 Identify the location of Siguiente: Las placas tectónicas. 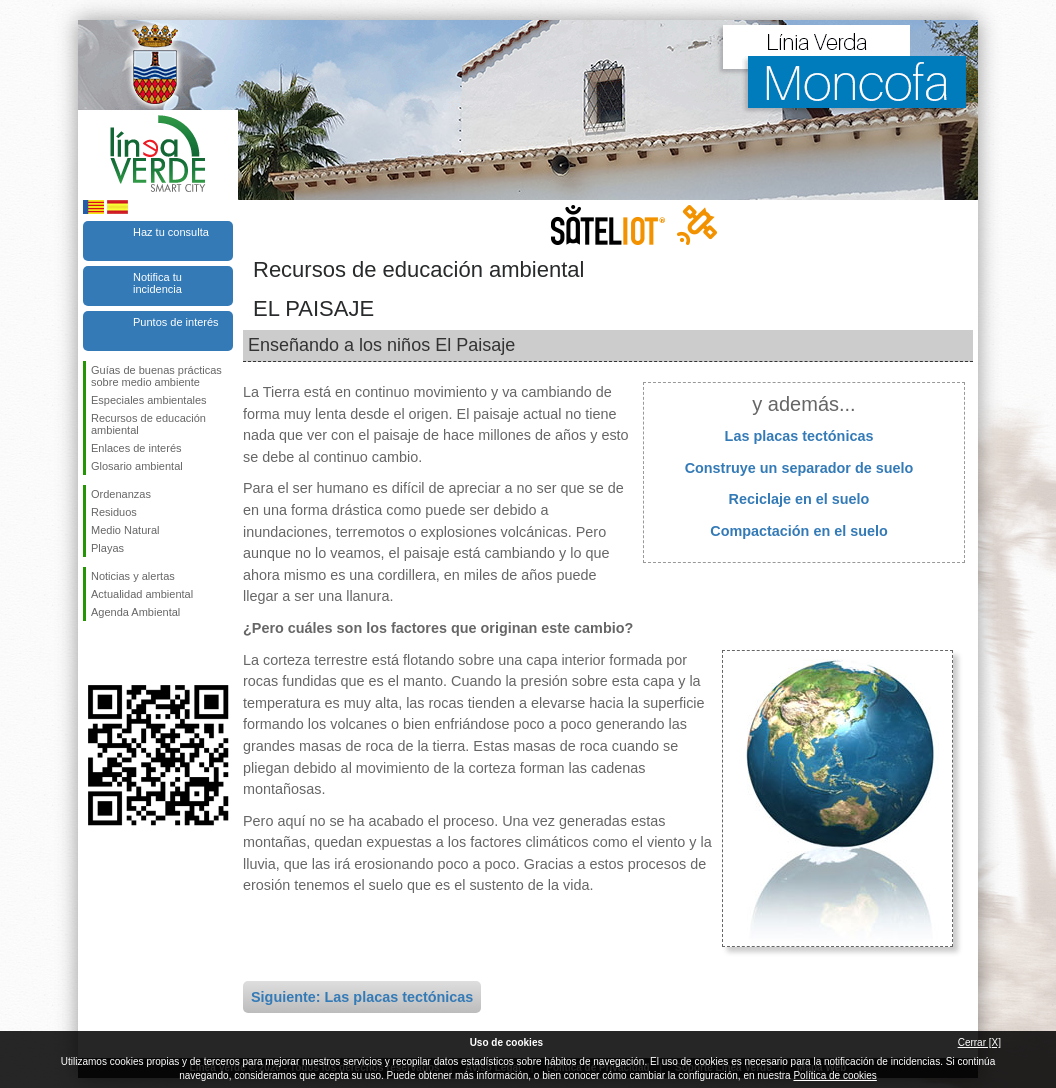
(362, 997).